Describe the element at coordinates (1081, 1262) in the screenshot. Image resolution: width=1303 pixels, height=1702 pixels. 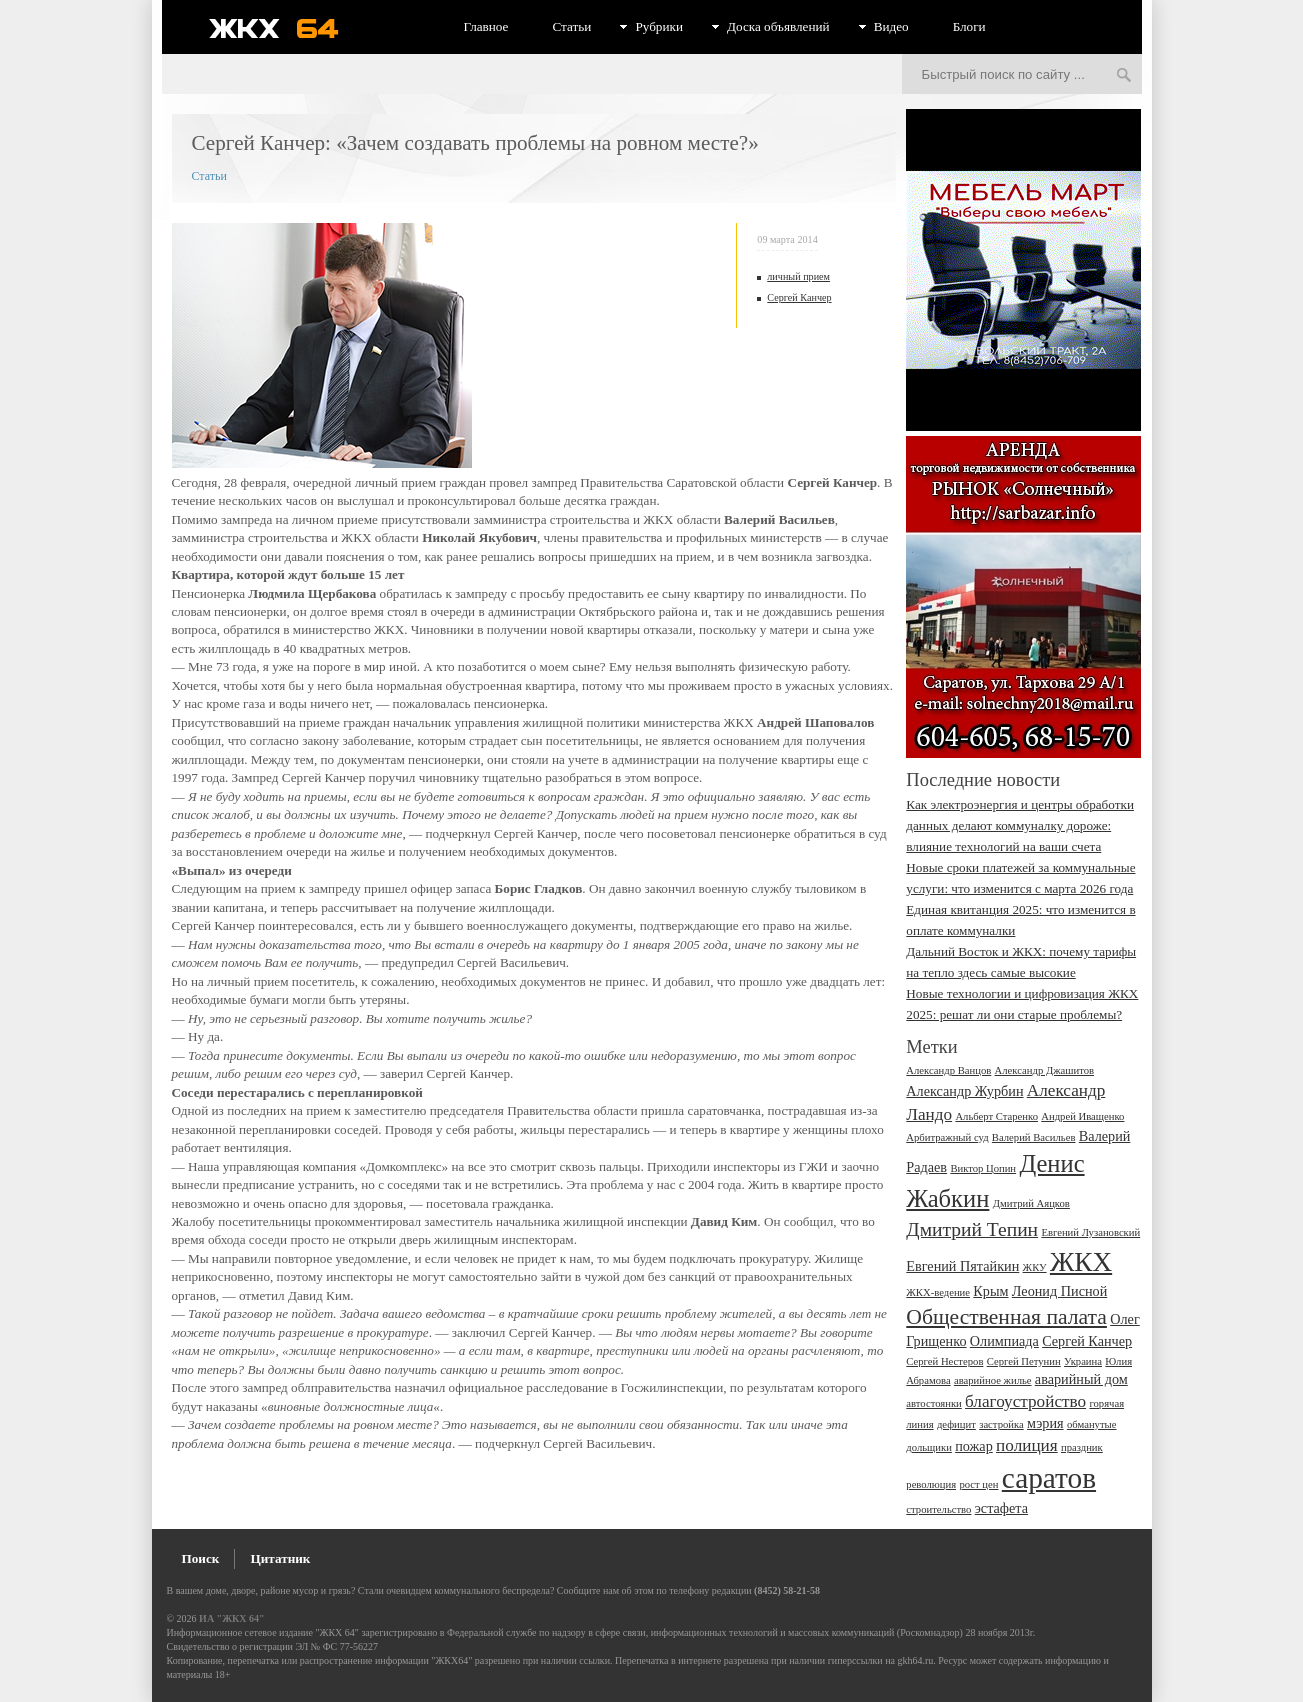
I see `ЖКХ [ЖКХ (10 элементов)]` at that location.